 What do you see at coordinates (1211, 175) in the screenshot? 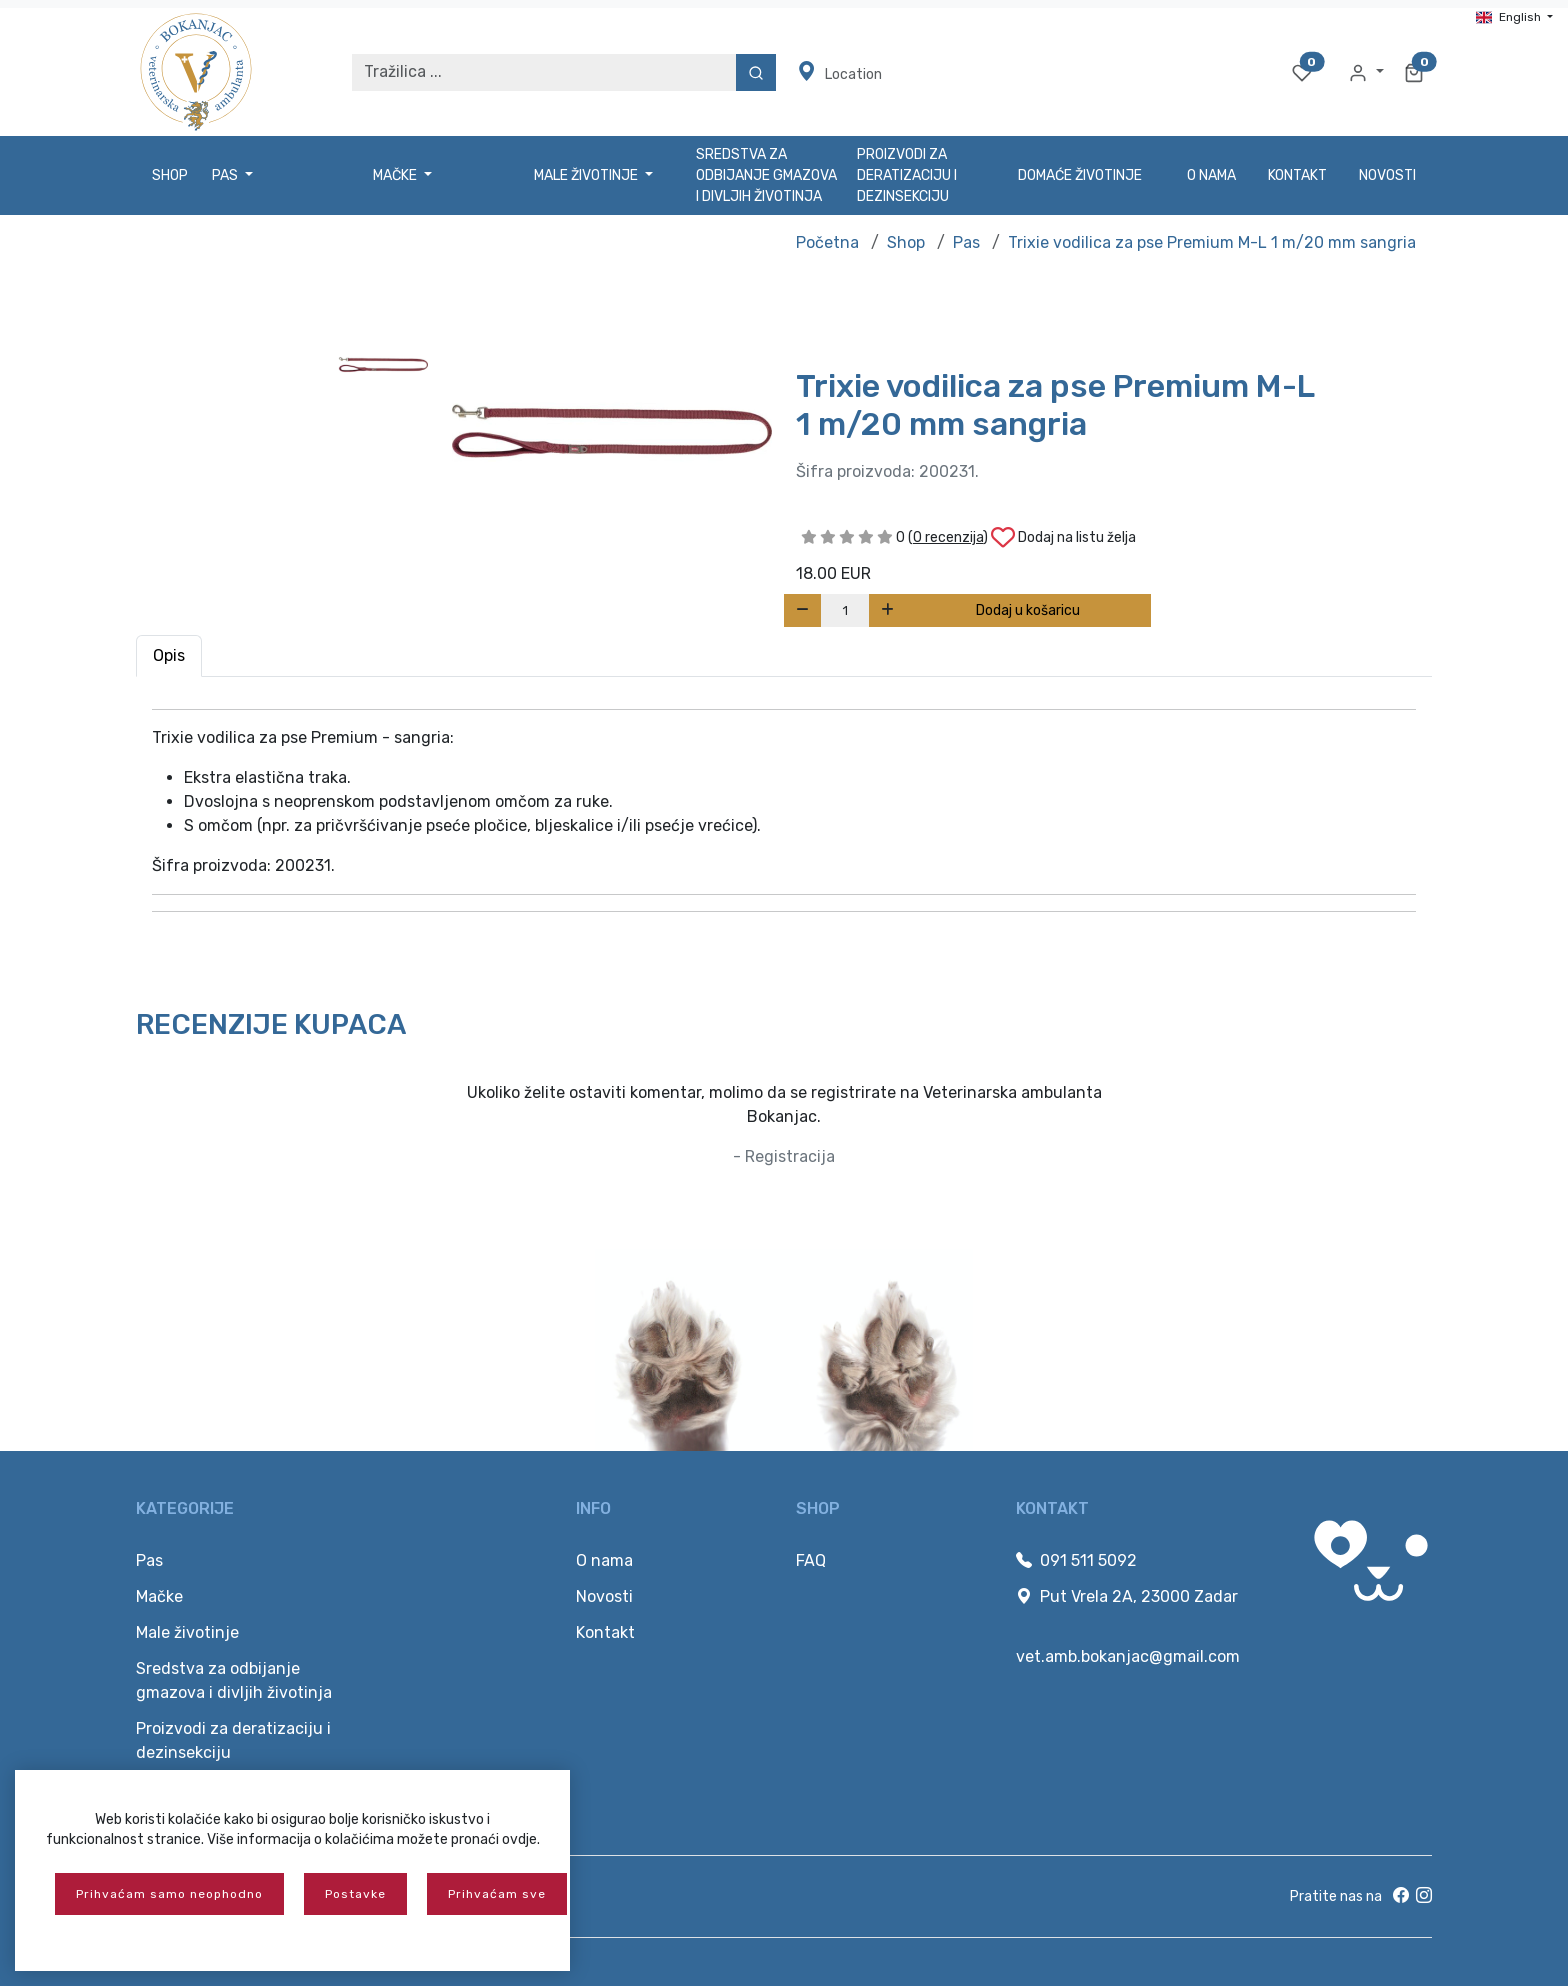
I see `O nama` at bounding box center [1211, 175].